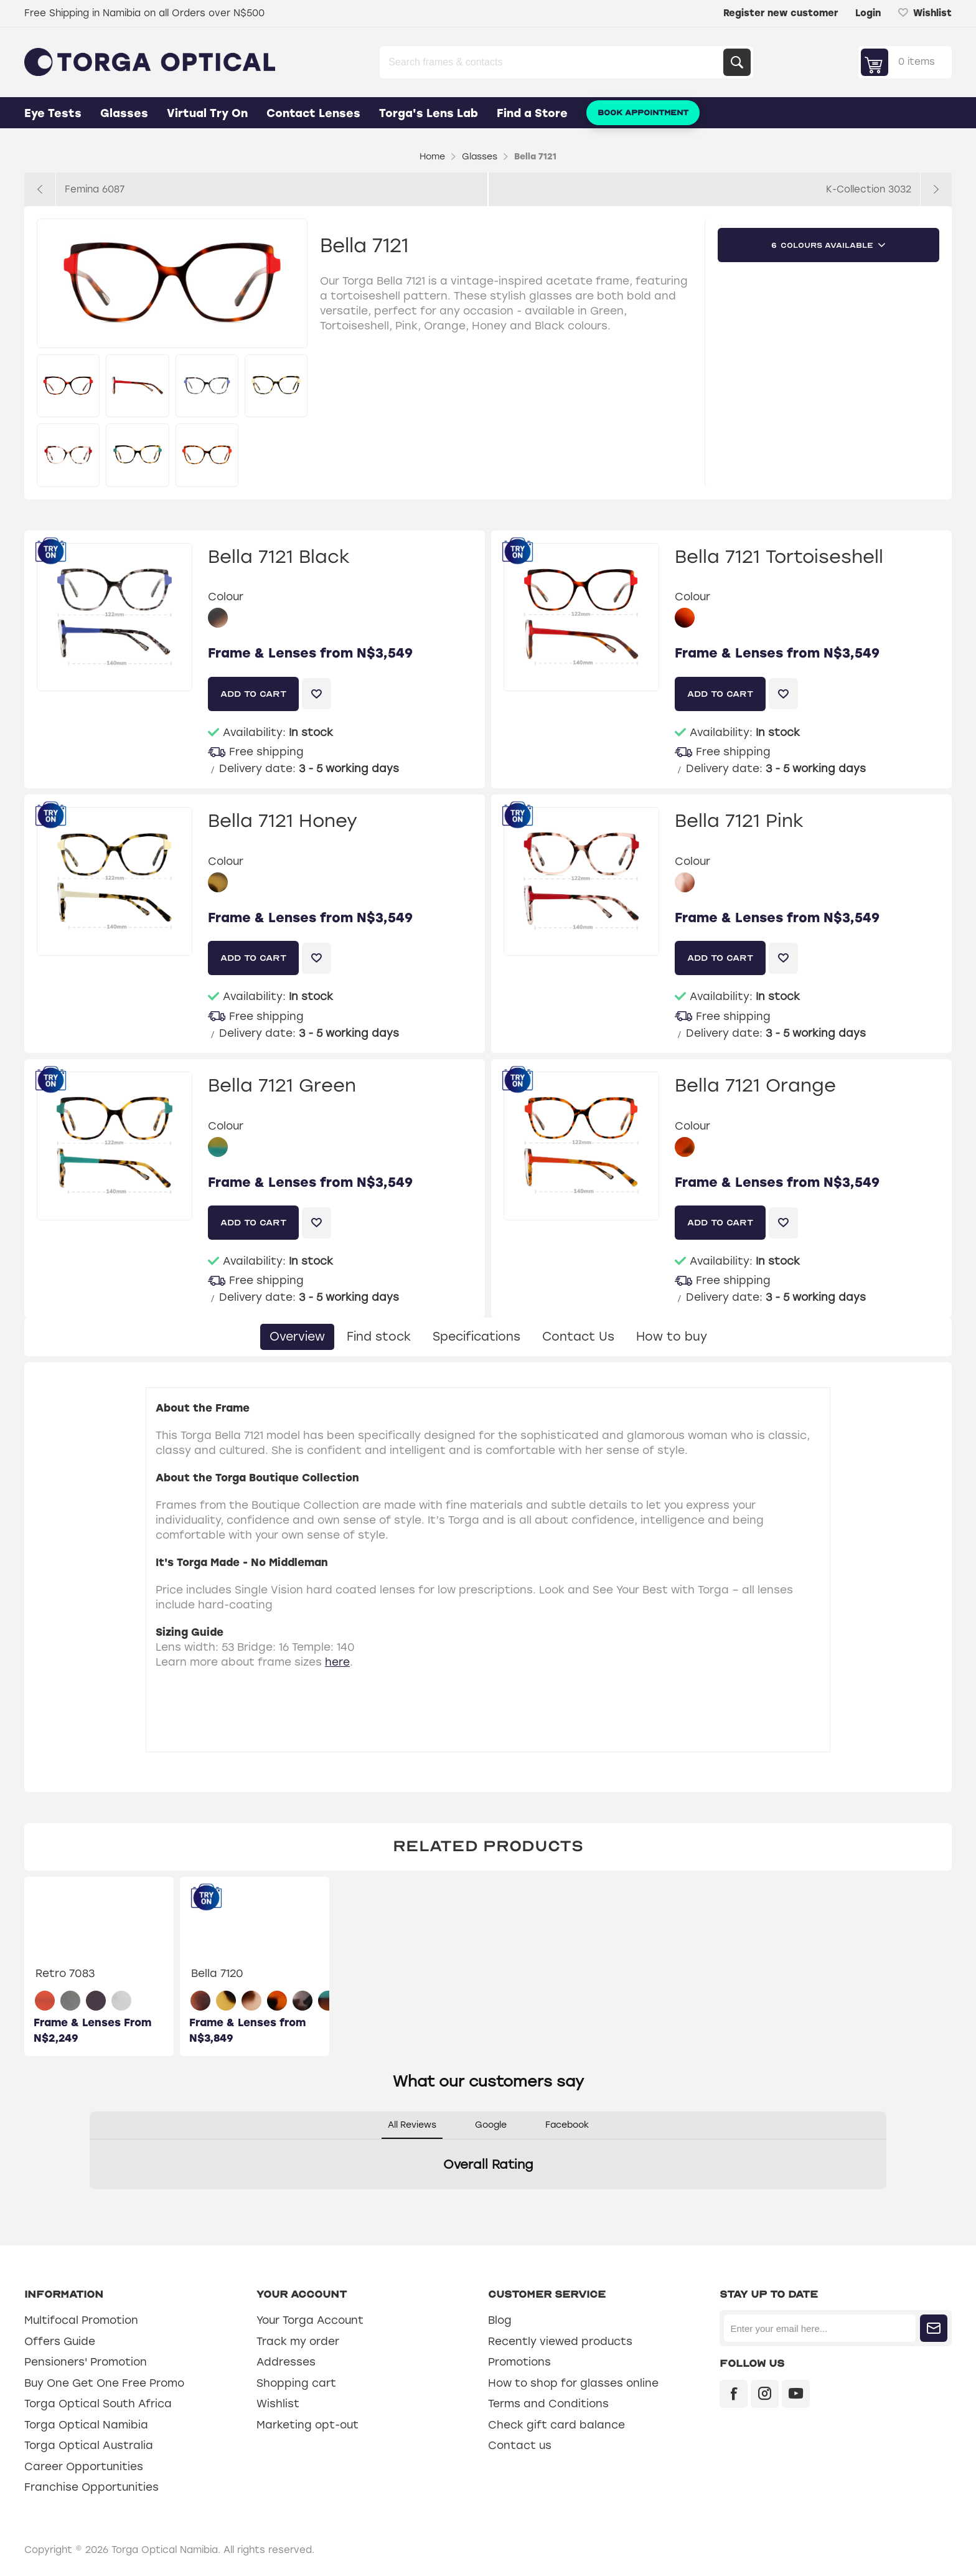 This screenshot has height=2576, width=976. Describe the element at coordinates (552, 62) in the screenshot. I see `[Search store]` at that location.